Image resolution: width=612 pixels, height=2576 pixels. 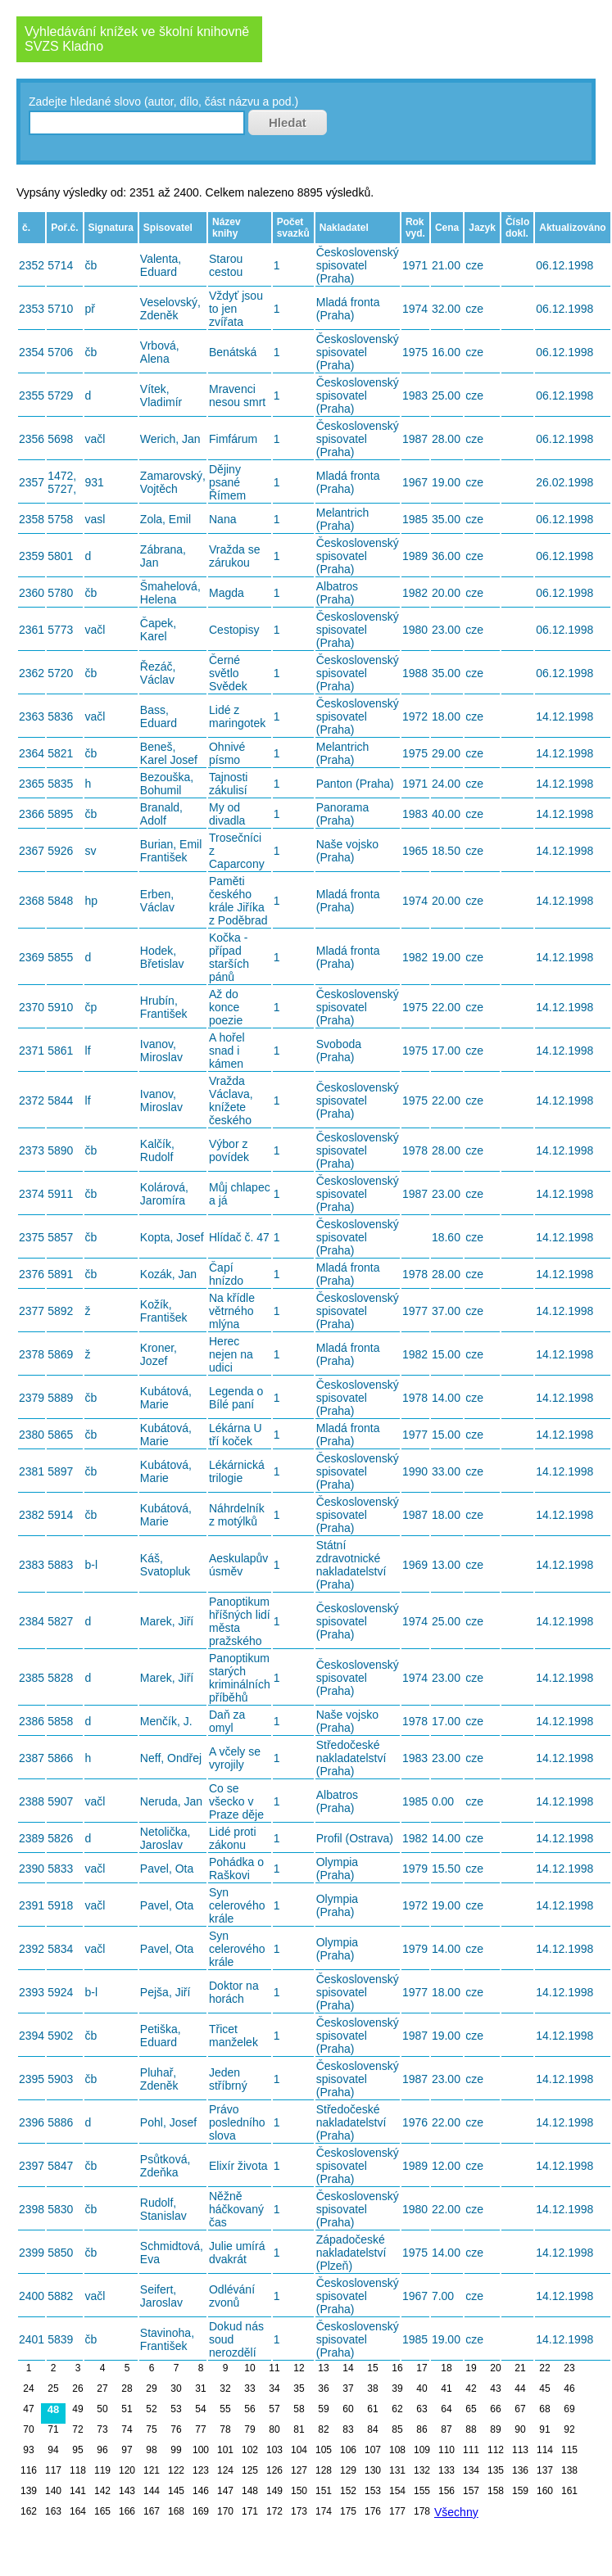 What do you see at coordinates (397, 2429) in the screenshot?
I see `85` at bounding box center [397, 2429].